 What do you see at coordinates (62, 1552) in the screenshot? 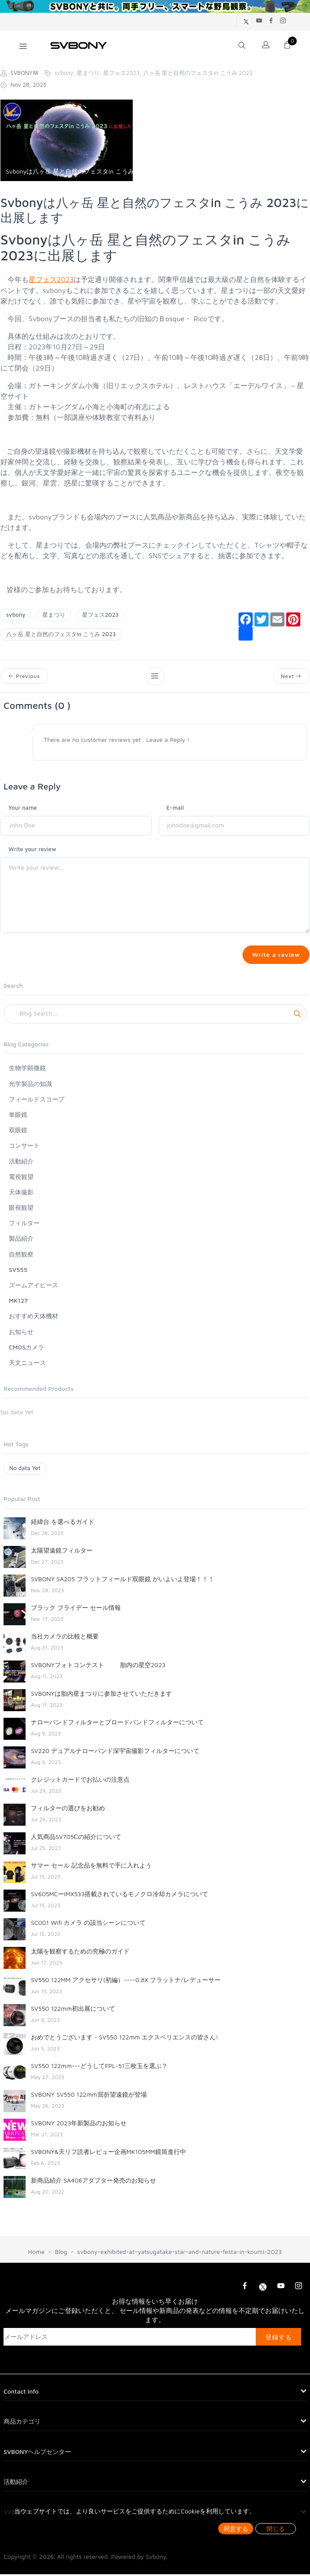
I see `太陽望遠鏡フィルター` at bounding box center [62, 1552].